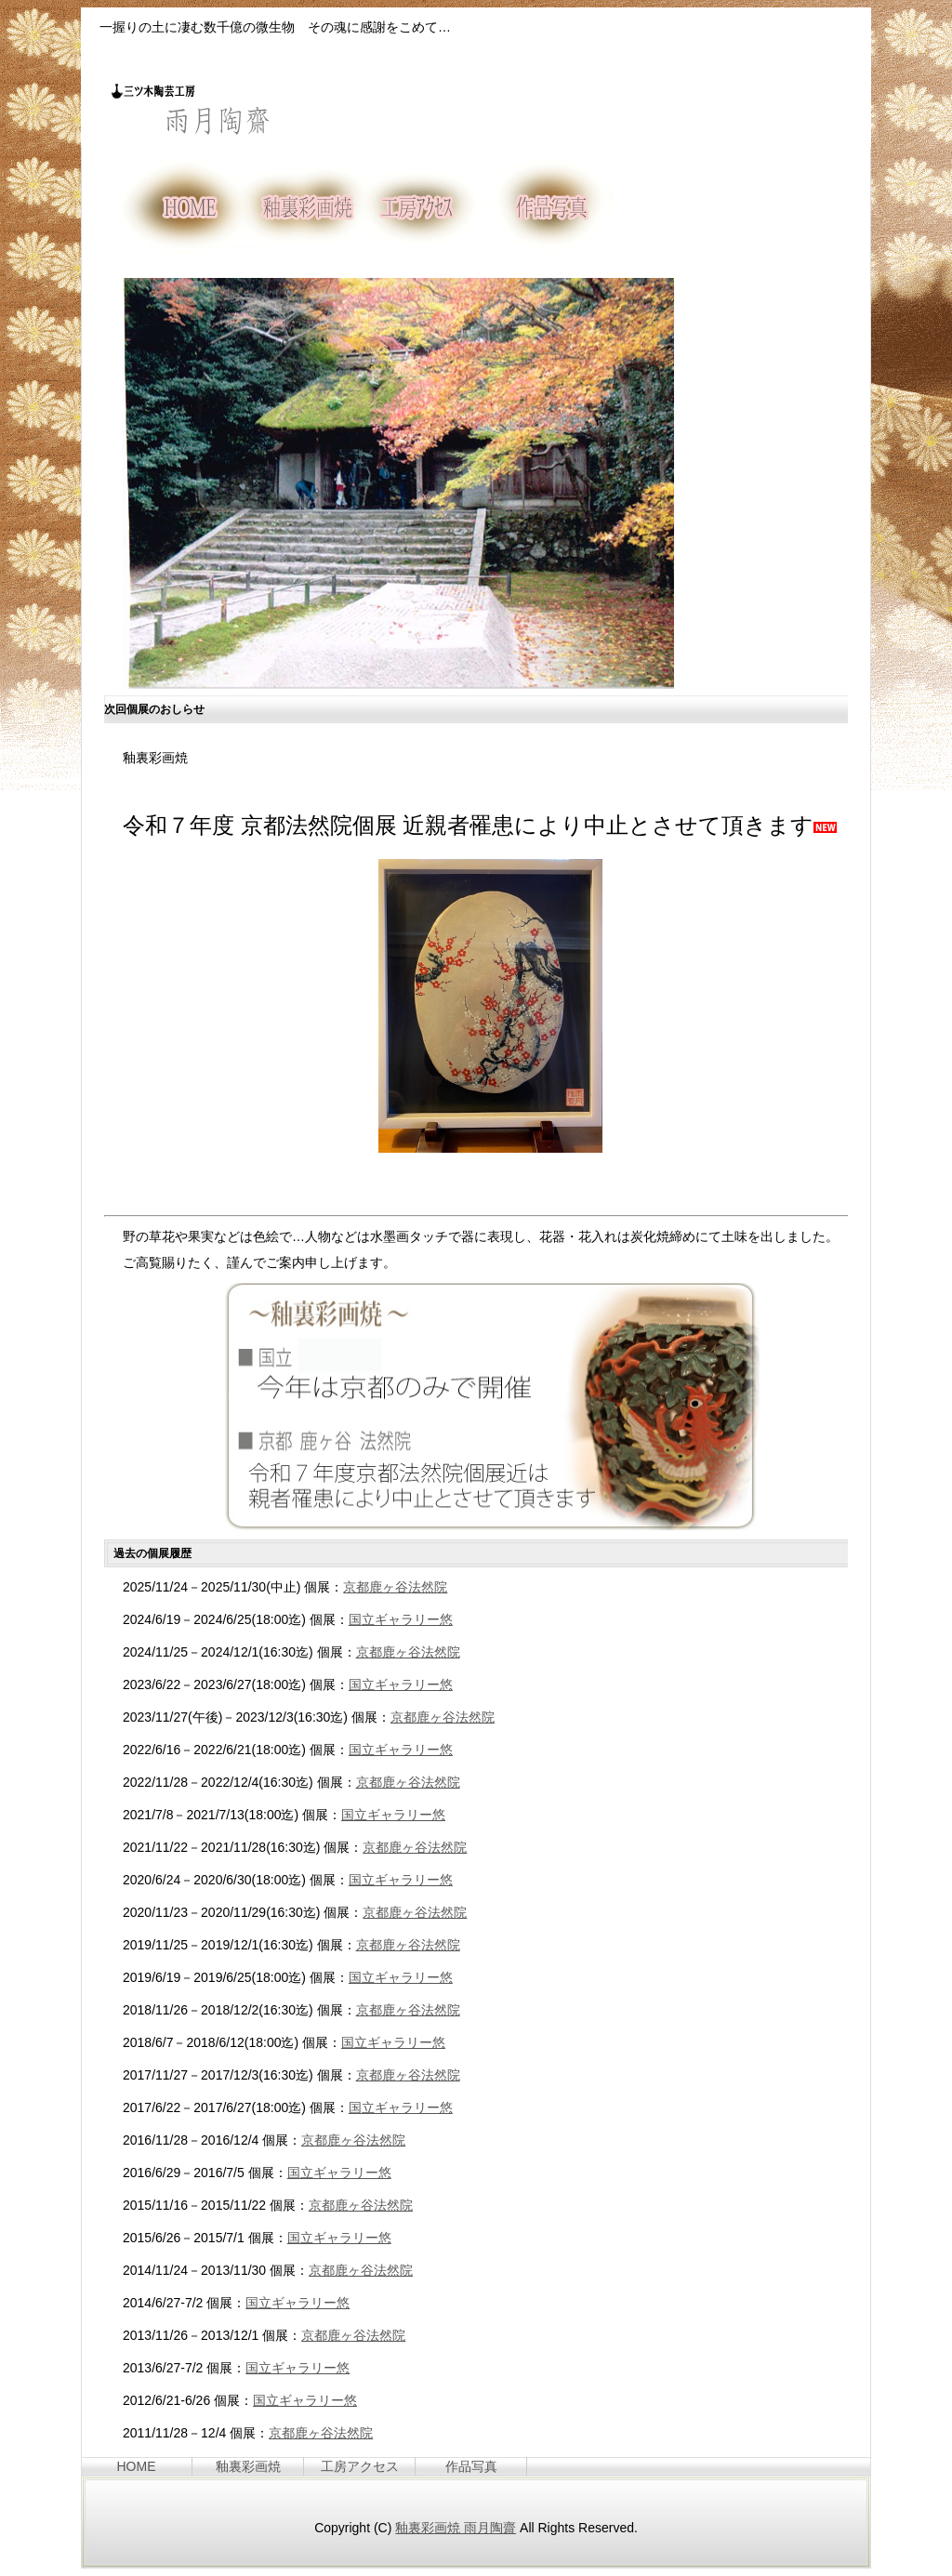 Image resolution: width=952 pixels, height=2576 pixels. Describe the element at coordinates (395, 1586) in the screenshot. I see `京都鹿ヶ谷法然院` at that location.